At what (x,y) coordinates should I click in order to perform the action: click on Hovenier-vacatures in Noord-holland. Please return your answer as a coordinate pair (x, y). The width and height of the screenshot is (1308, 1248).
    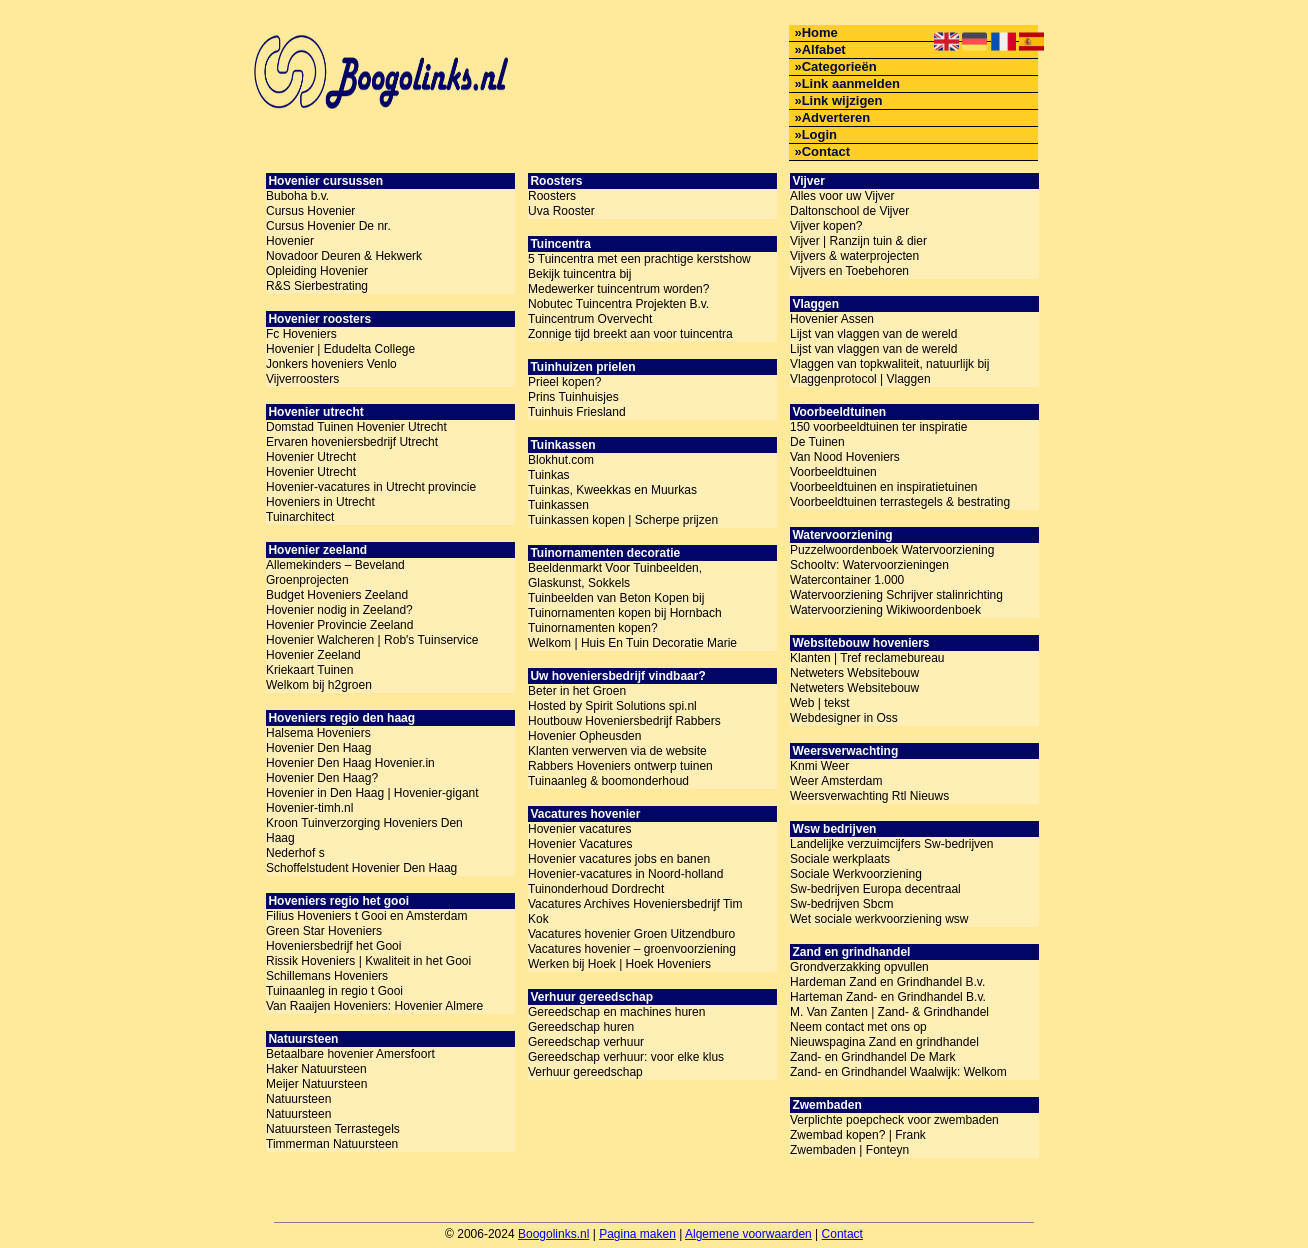
    Looking at the image, I should click on (625, 874).